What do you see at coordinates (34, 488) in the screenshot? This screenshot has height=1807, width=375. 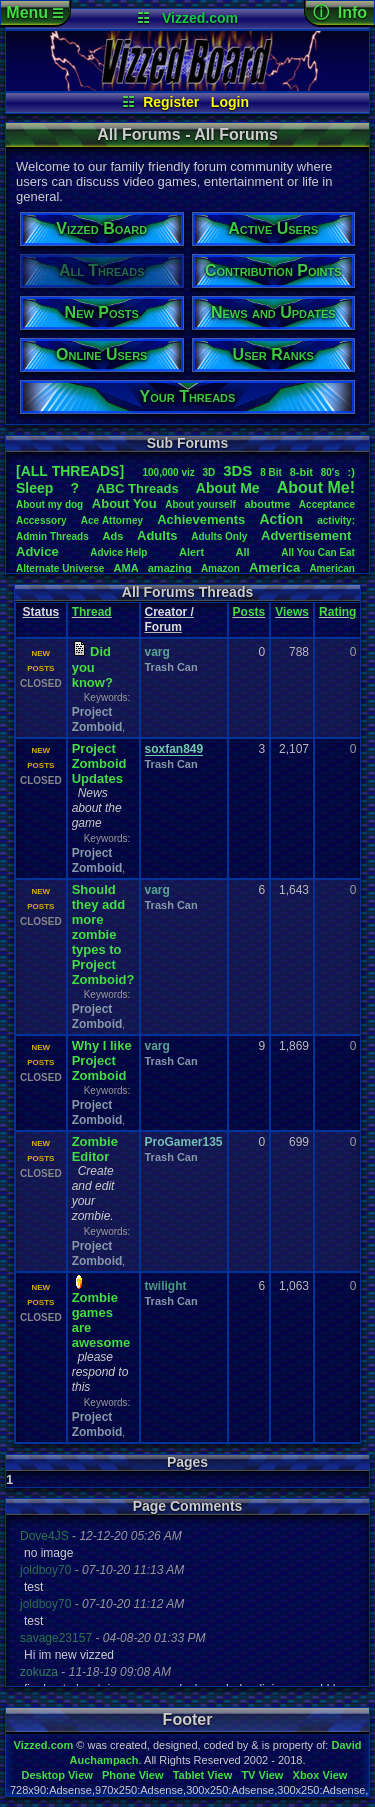 I see `leep` at bounding box center [34, 488].